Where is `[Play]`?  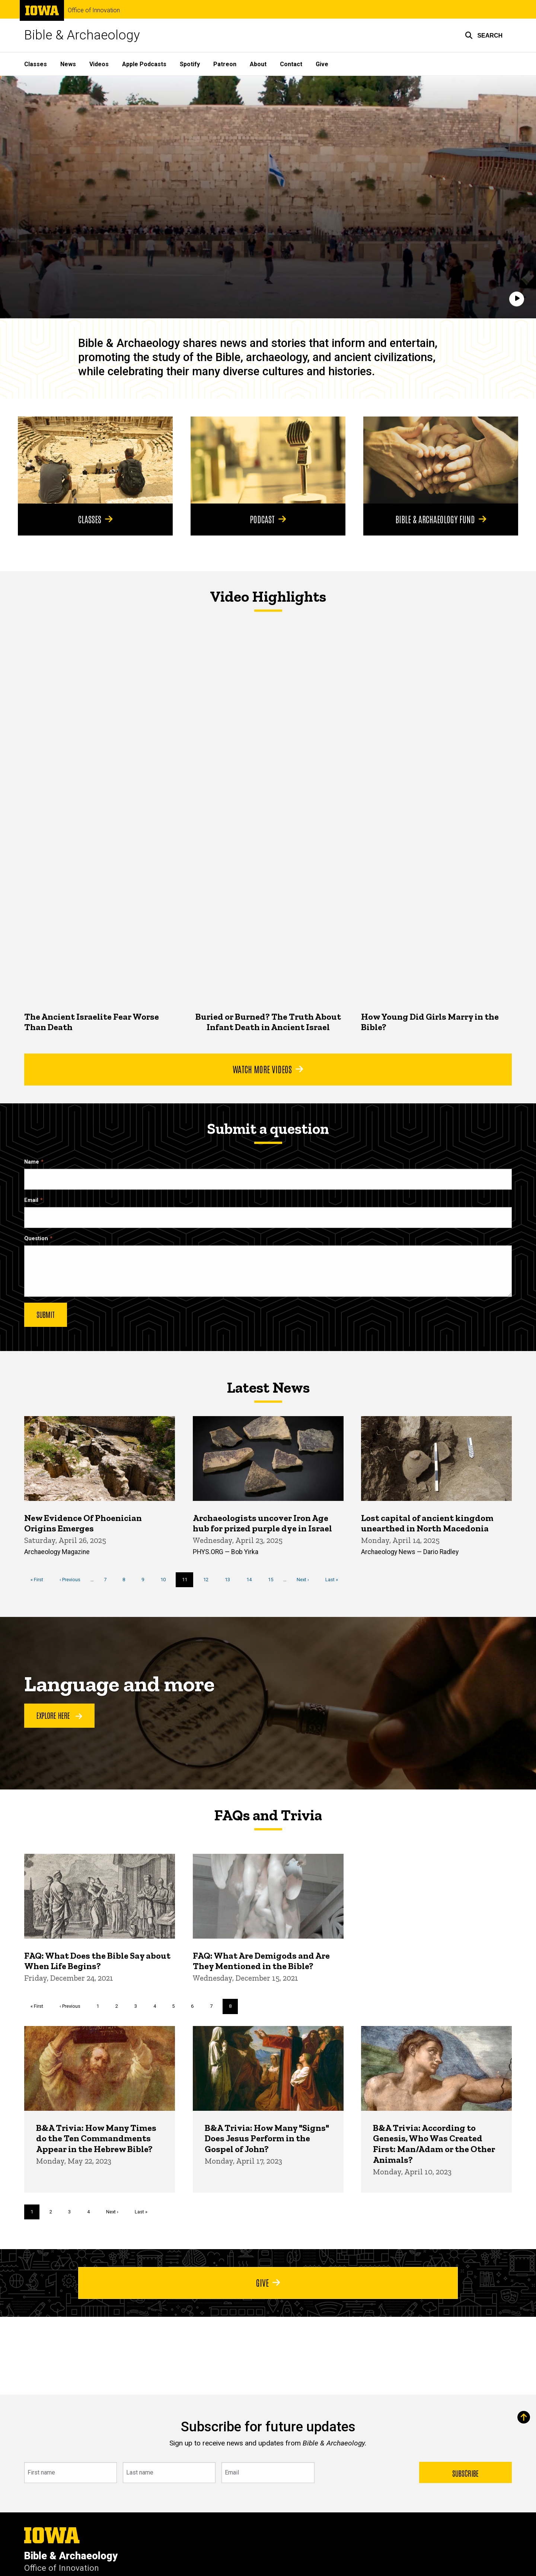
[Play] is located at coordinates (516, 299).